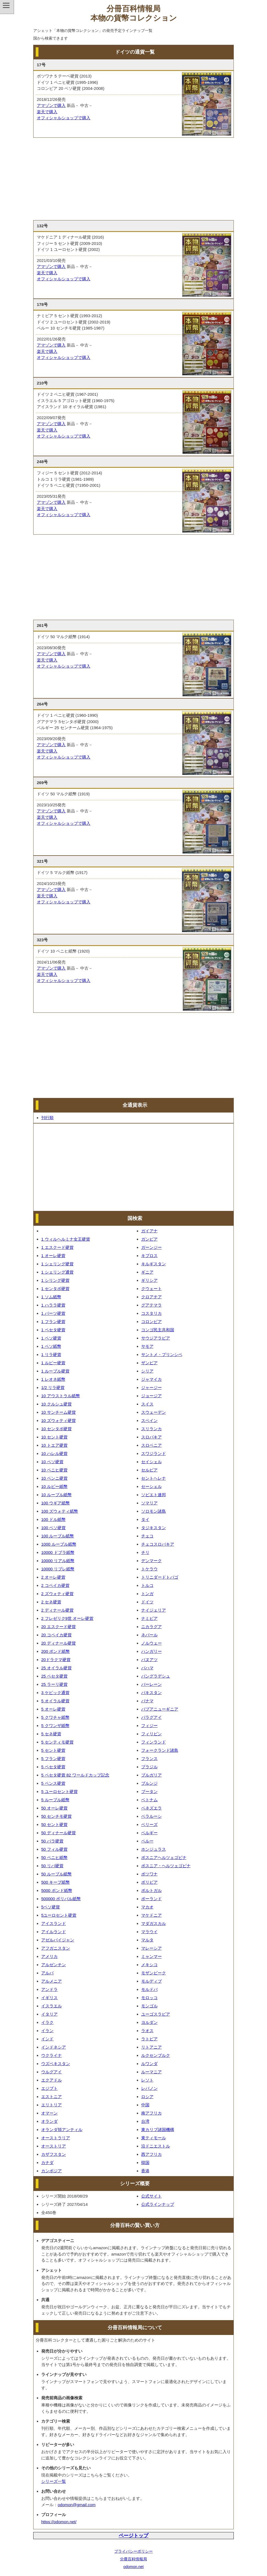 This screenshot has width=267, height=2576. I want to click on バハマ, so click(147, 1667).